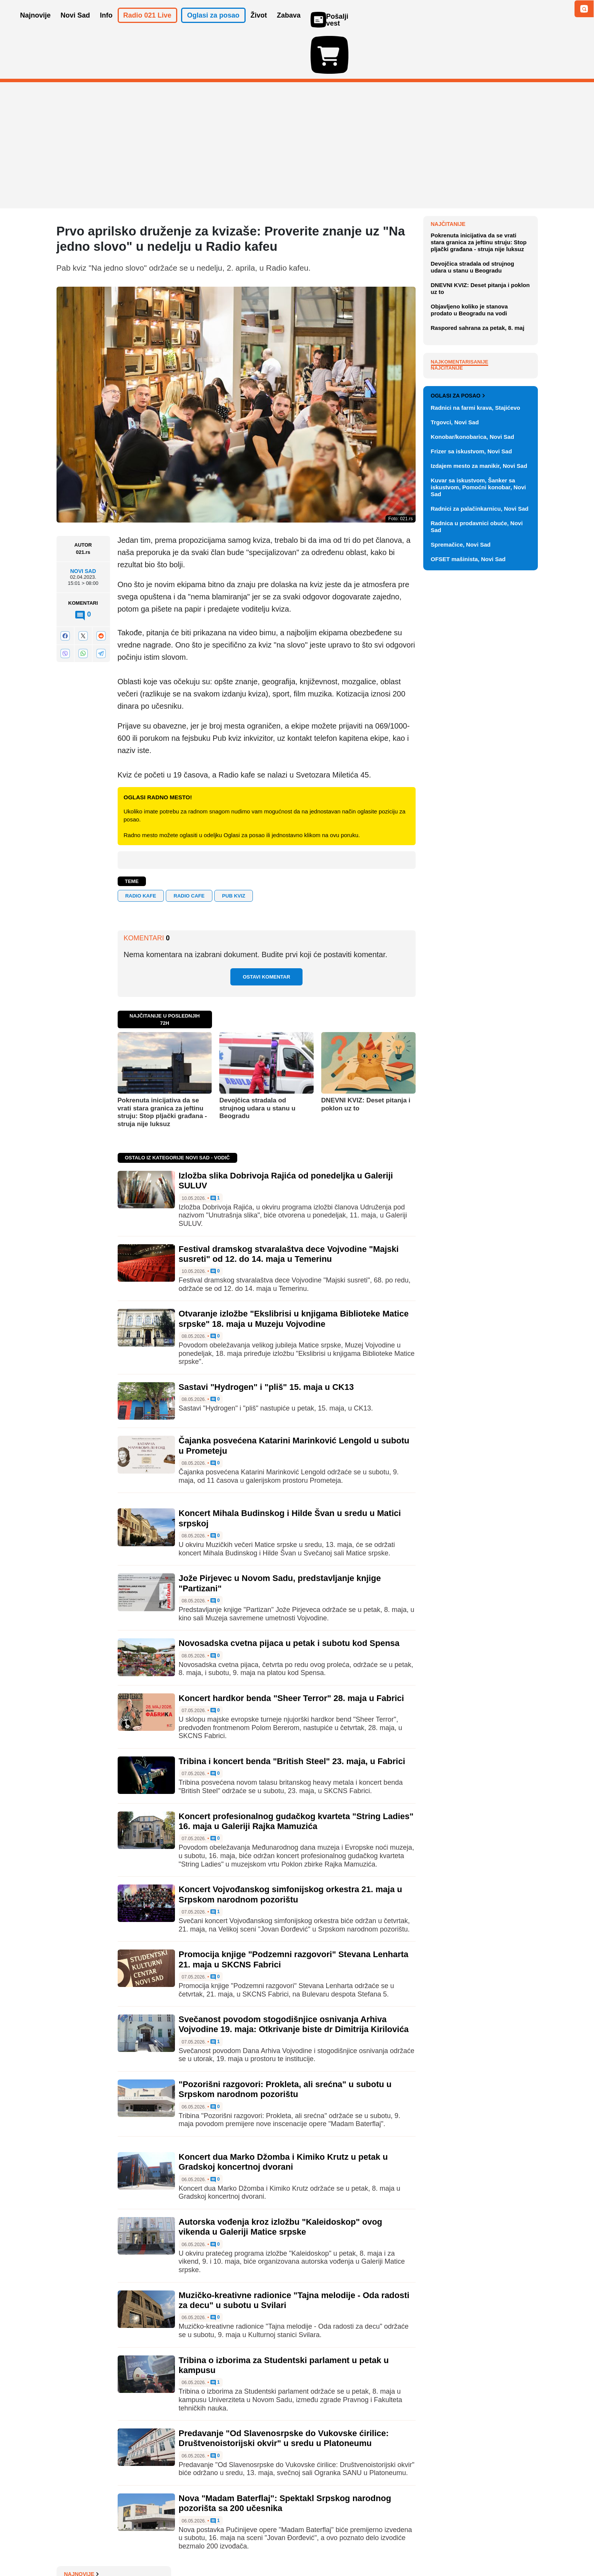  I want to click on Izdajem mesto za manikir, Novi Sad, so click(479, 807).